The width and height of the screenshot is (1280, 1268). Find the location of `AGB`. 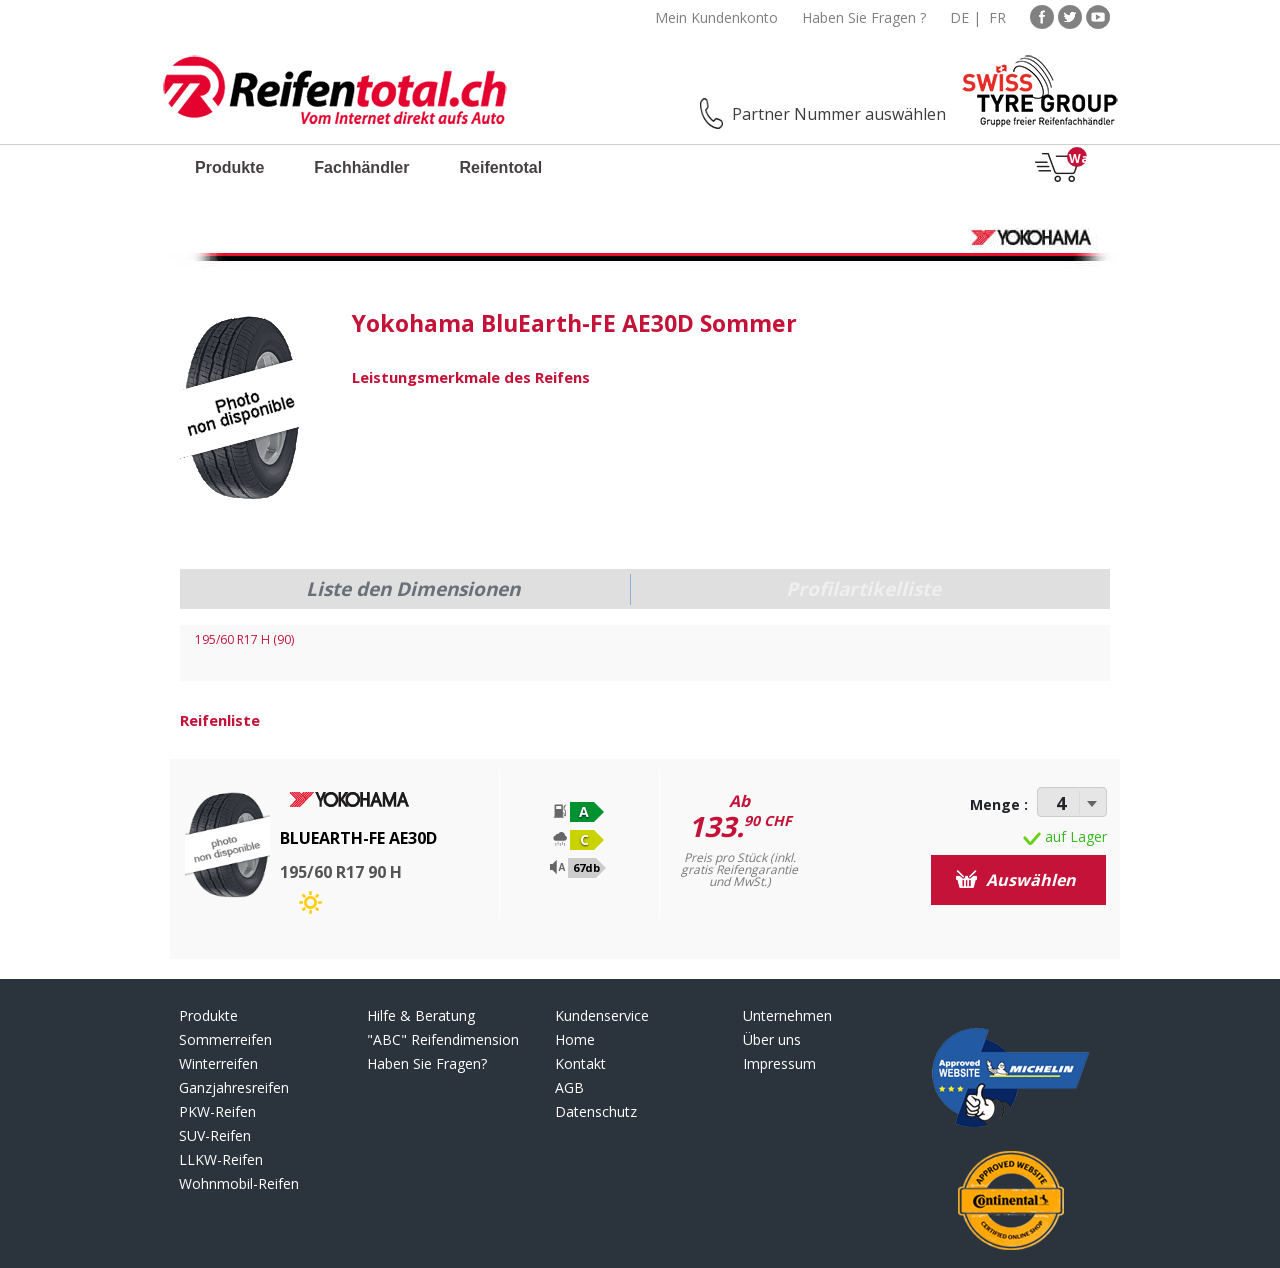

AGB is located at coordinates (569, 1087).